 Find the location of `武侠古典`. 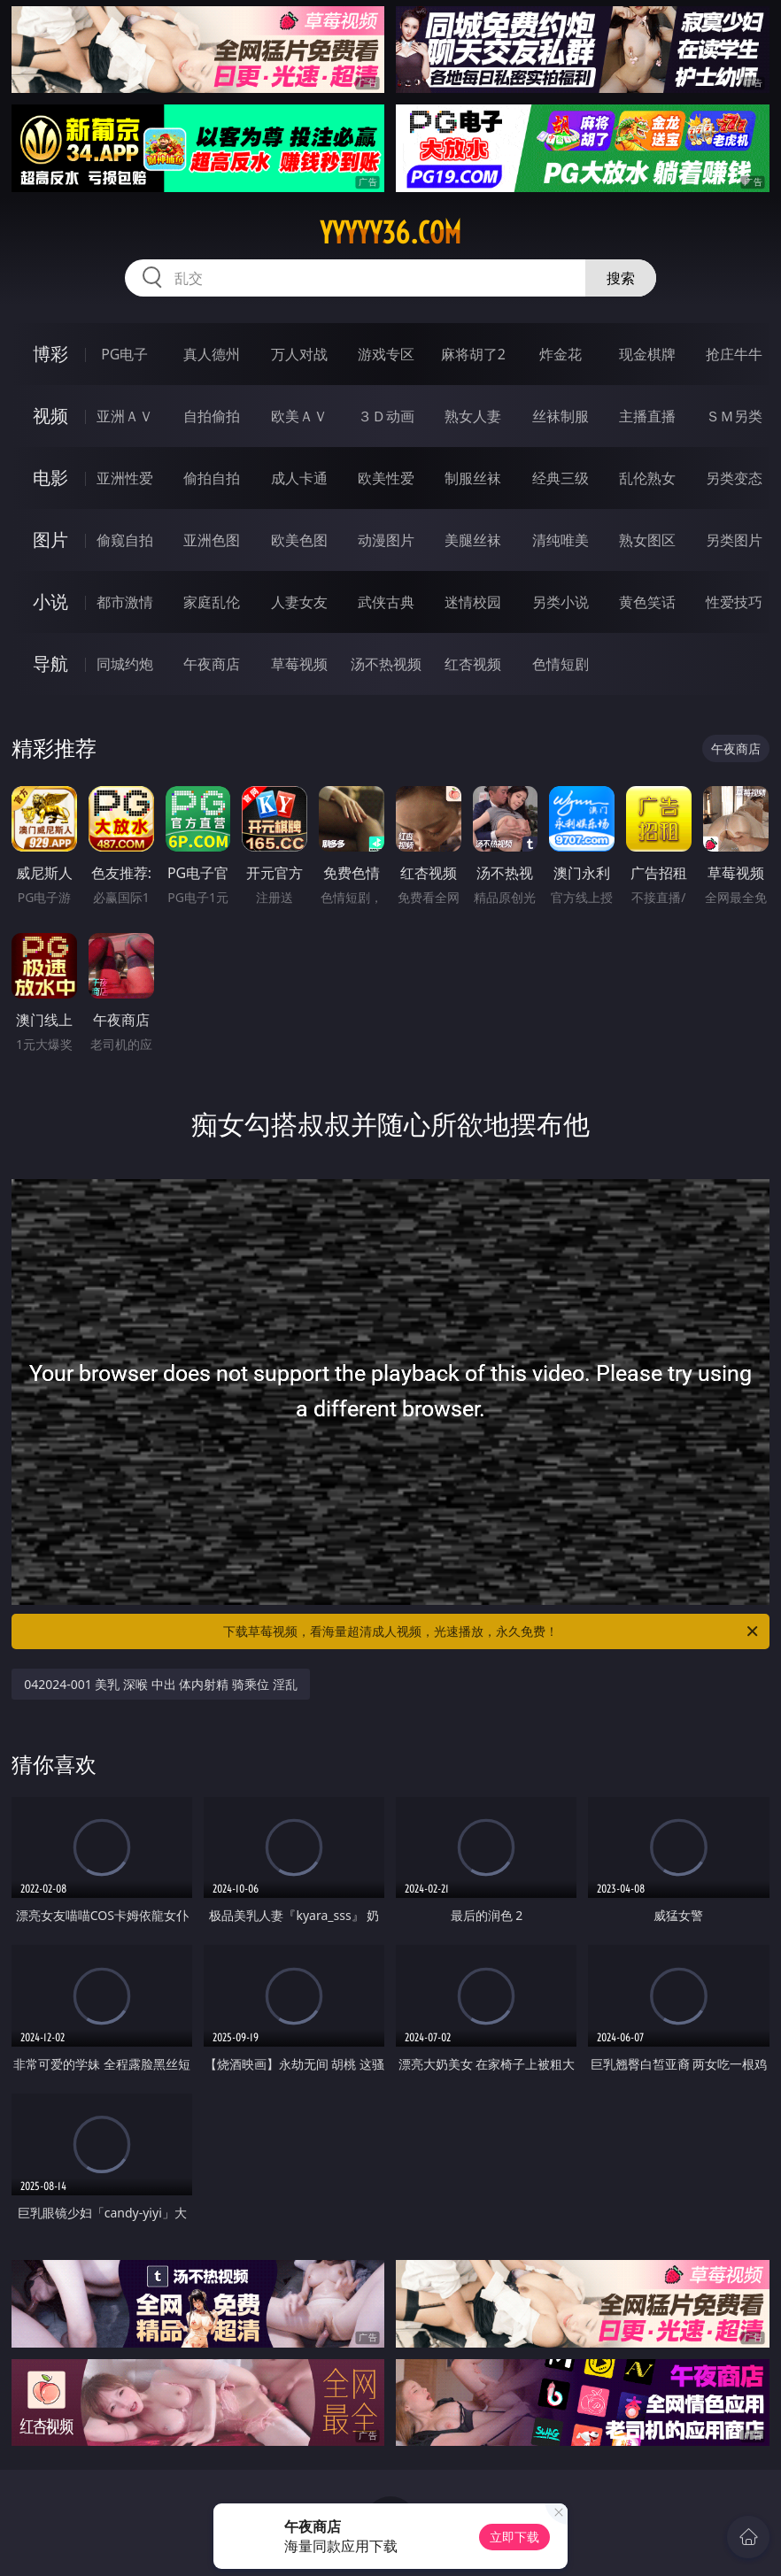

武侠古典 is located at coordinates (386, 602).